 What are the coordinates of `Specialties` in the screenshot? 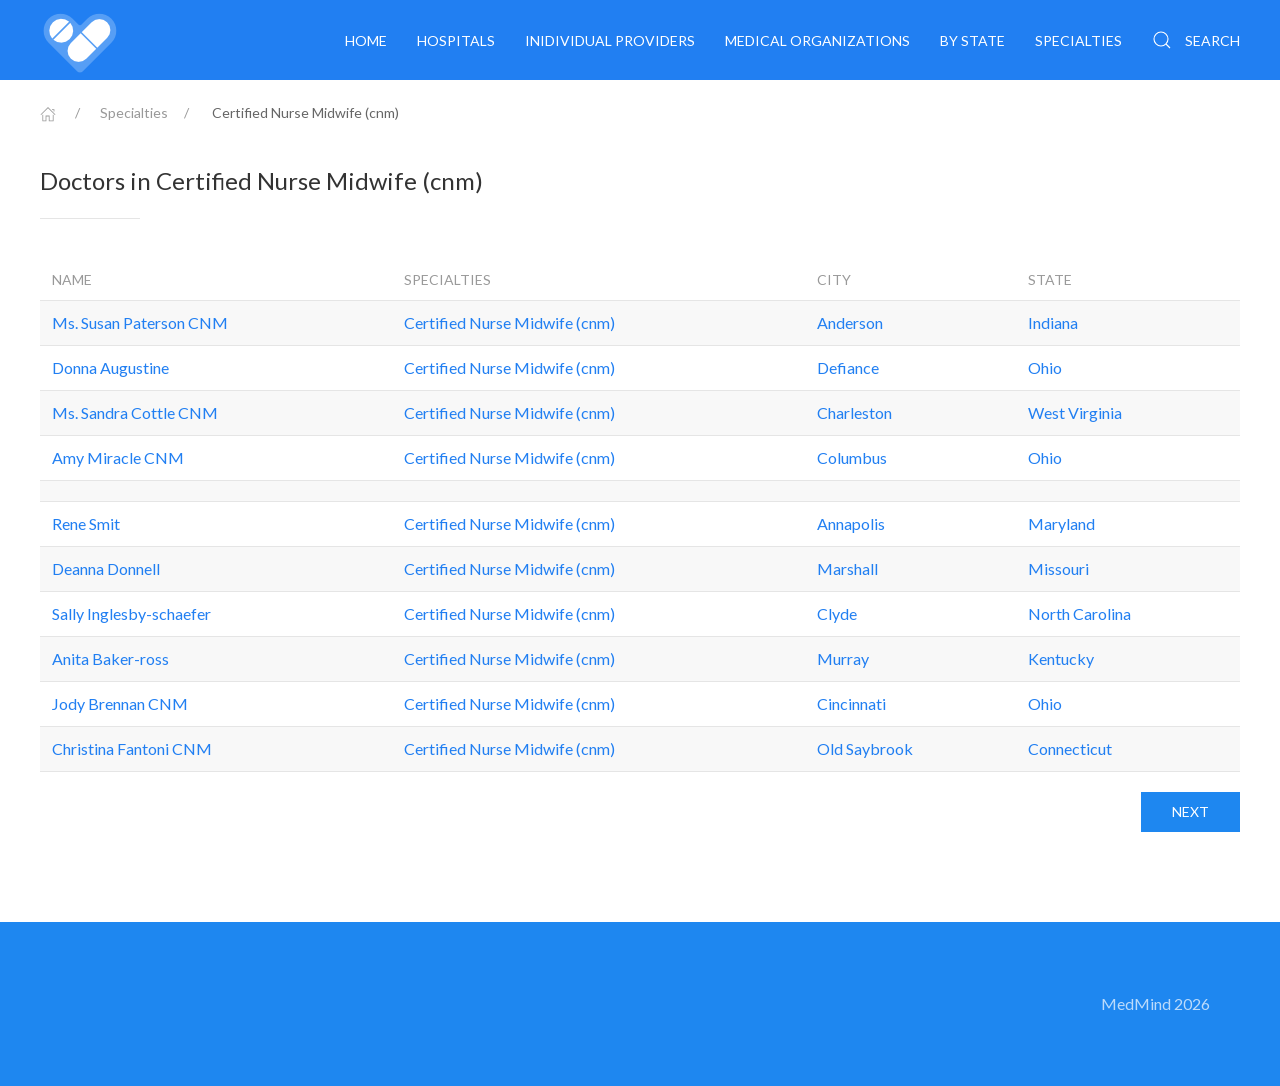 It's located at (1078, 40).